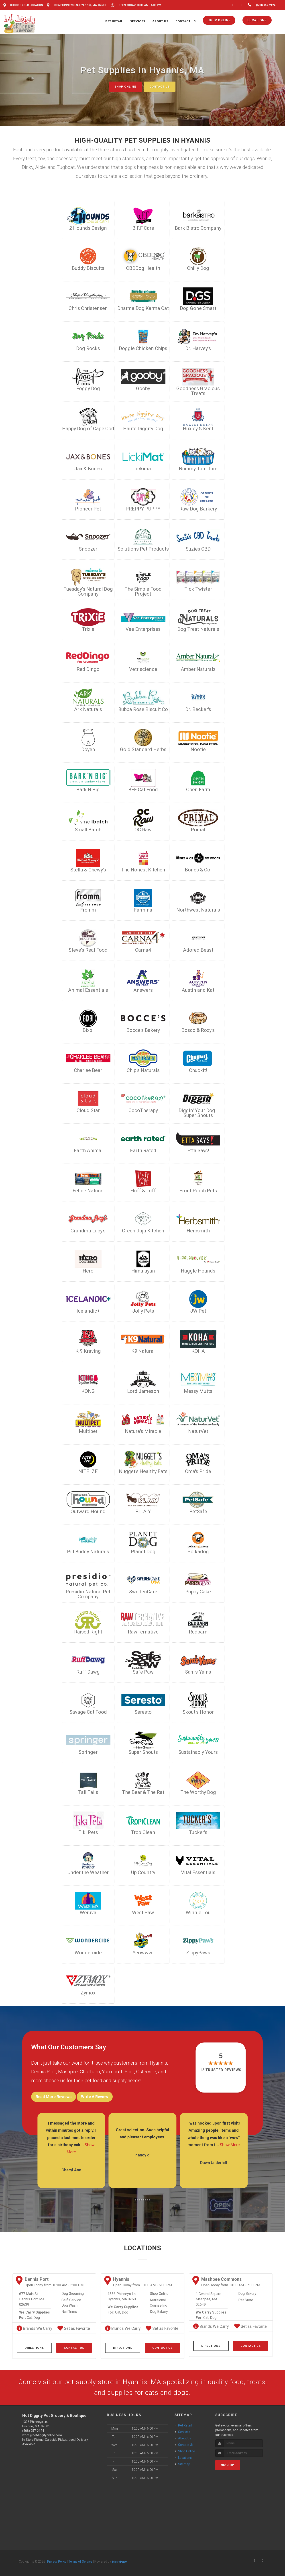 The height and width of the screenshot is (2576, 285). I want to click on (508) 957-2124, so click(33, 2431).